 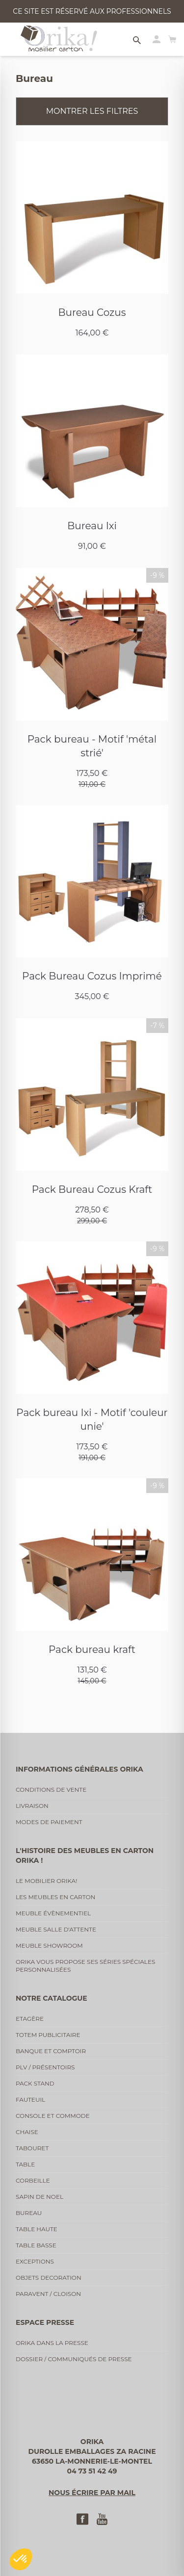 What do you see at coordinates (49, 1822) in the screenshot?
I see `Modes de paiement` at bounding box center [49, 1822].